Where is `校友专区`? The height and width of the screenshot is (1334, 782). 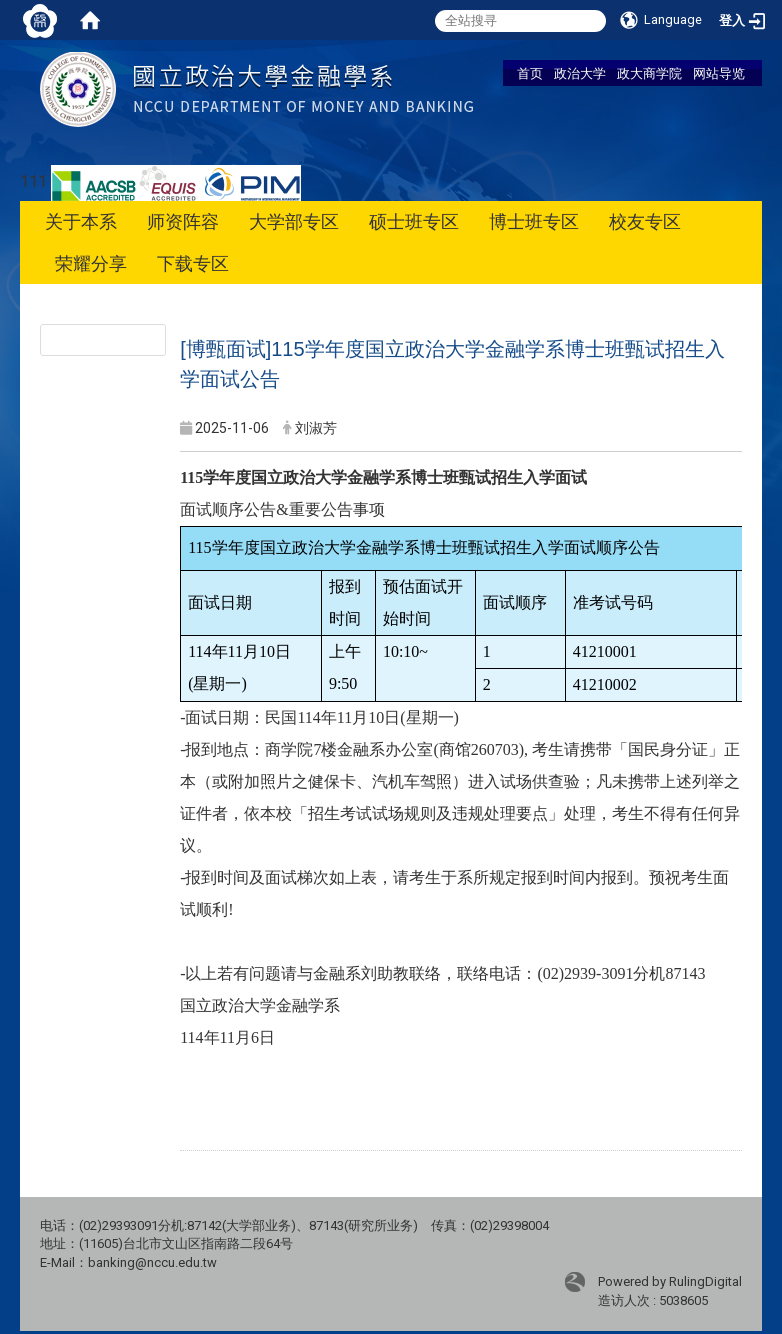 校友专区 is located at coordinates (645, 221).